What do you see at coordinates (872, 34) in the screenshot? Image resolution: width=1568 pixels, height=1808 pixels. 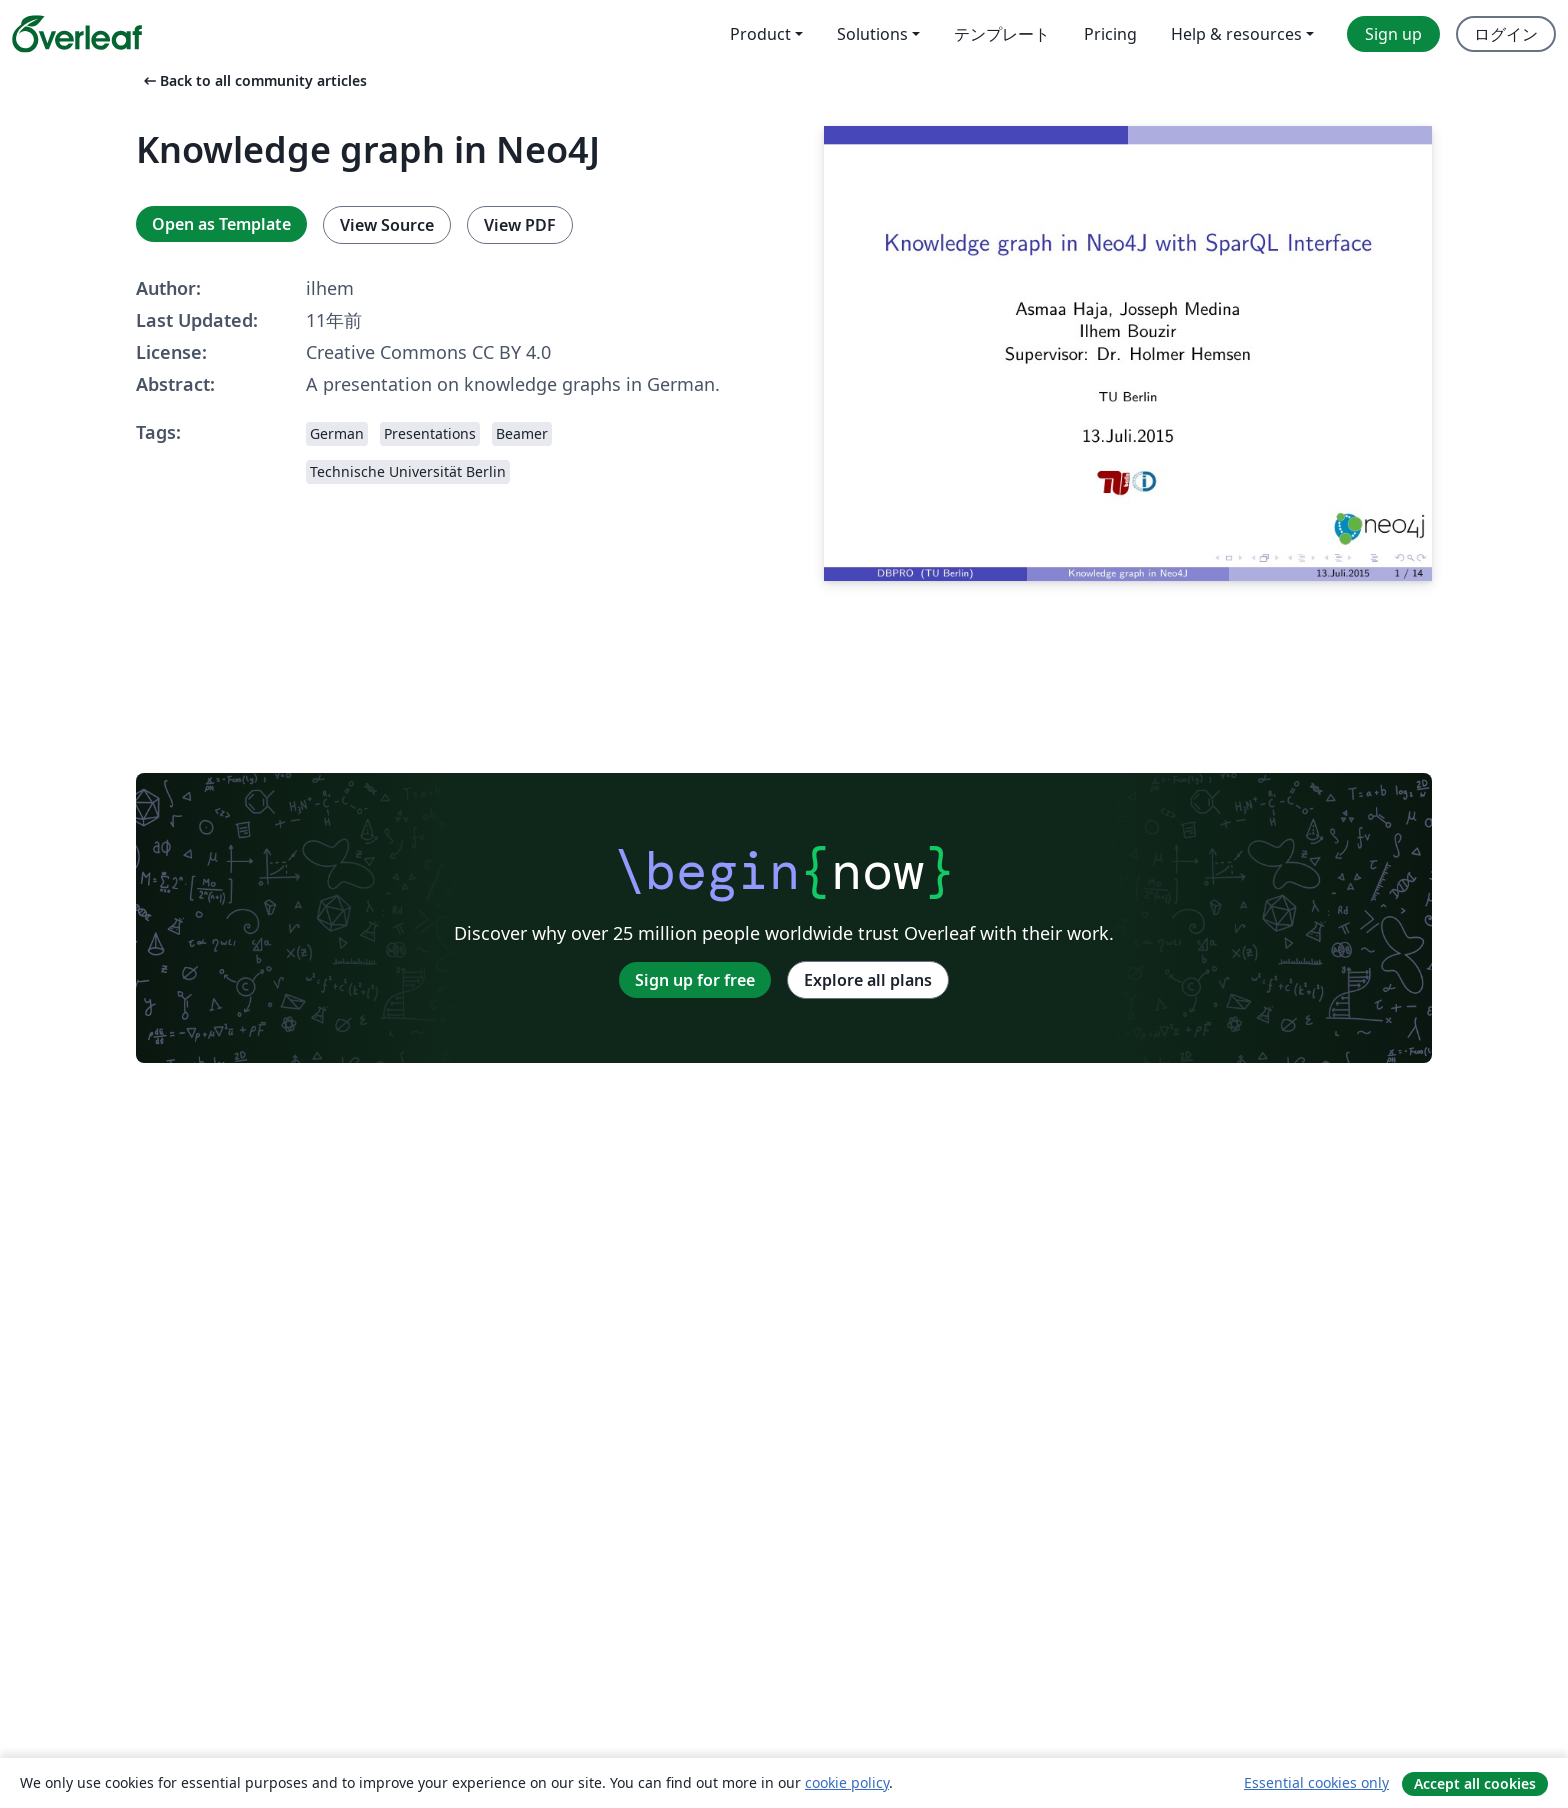 I see `Solutions [menuitem]` at bounding box center [872, 34].